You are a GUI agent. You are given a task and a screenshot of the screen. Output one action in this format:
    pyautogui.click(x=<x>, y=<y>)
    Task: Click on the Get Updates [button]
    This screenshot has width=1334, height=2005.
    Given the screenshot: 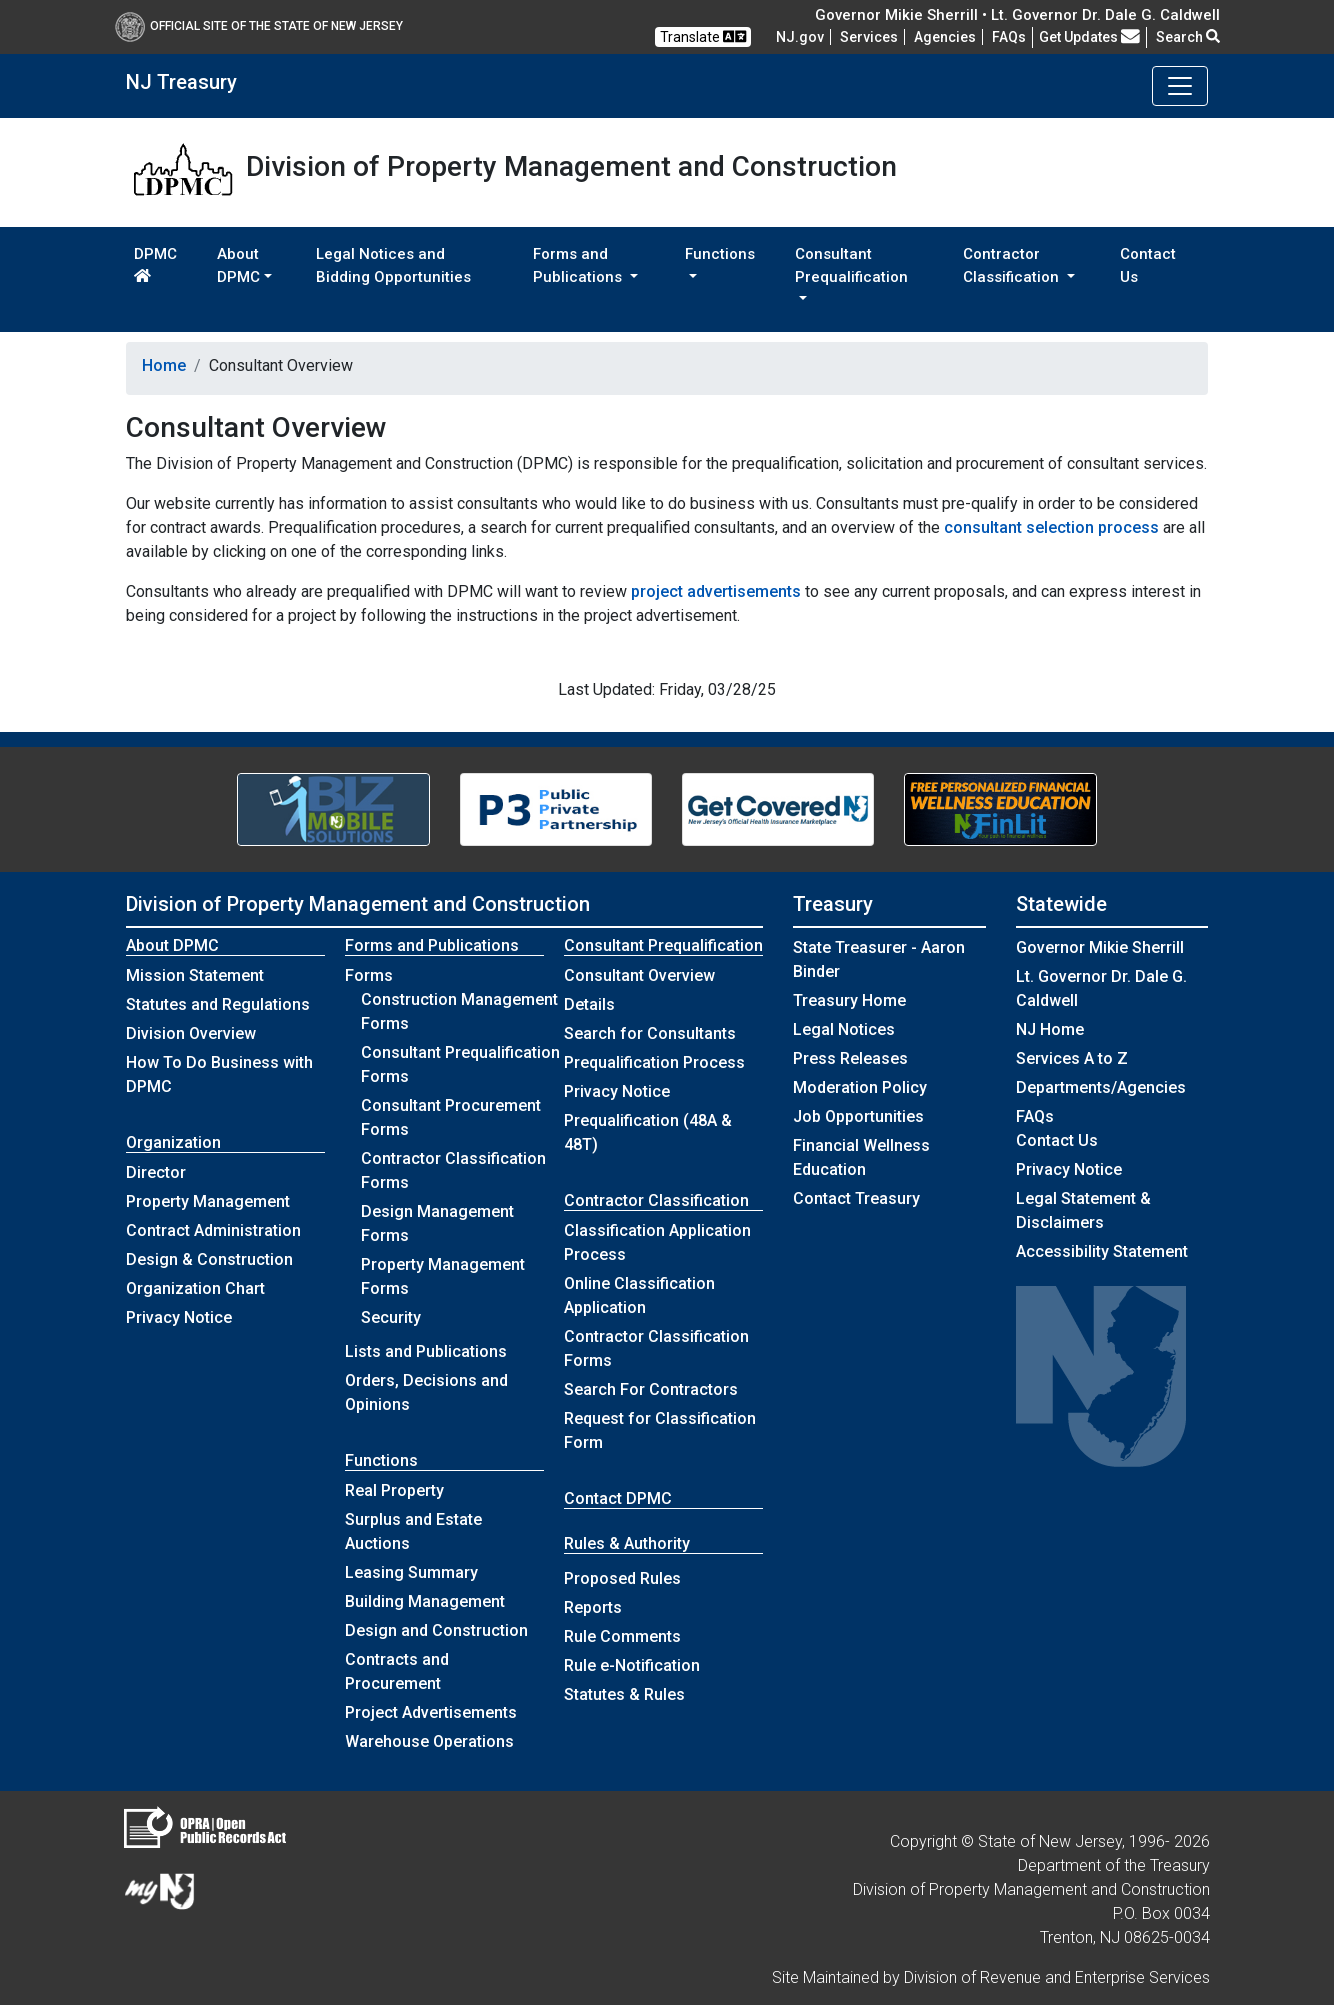 What is the action you would take?
    pyautogui.click(x=1089, y=37)
    